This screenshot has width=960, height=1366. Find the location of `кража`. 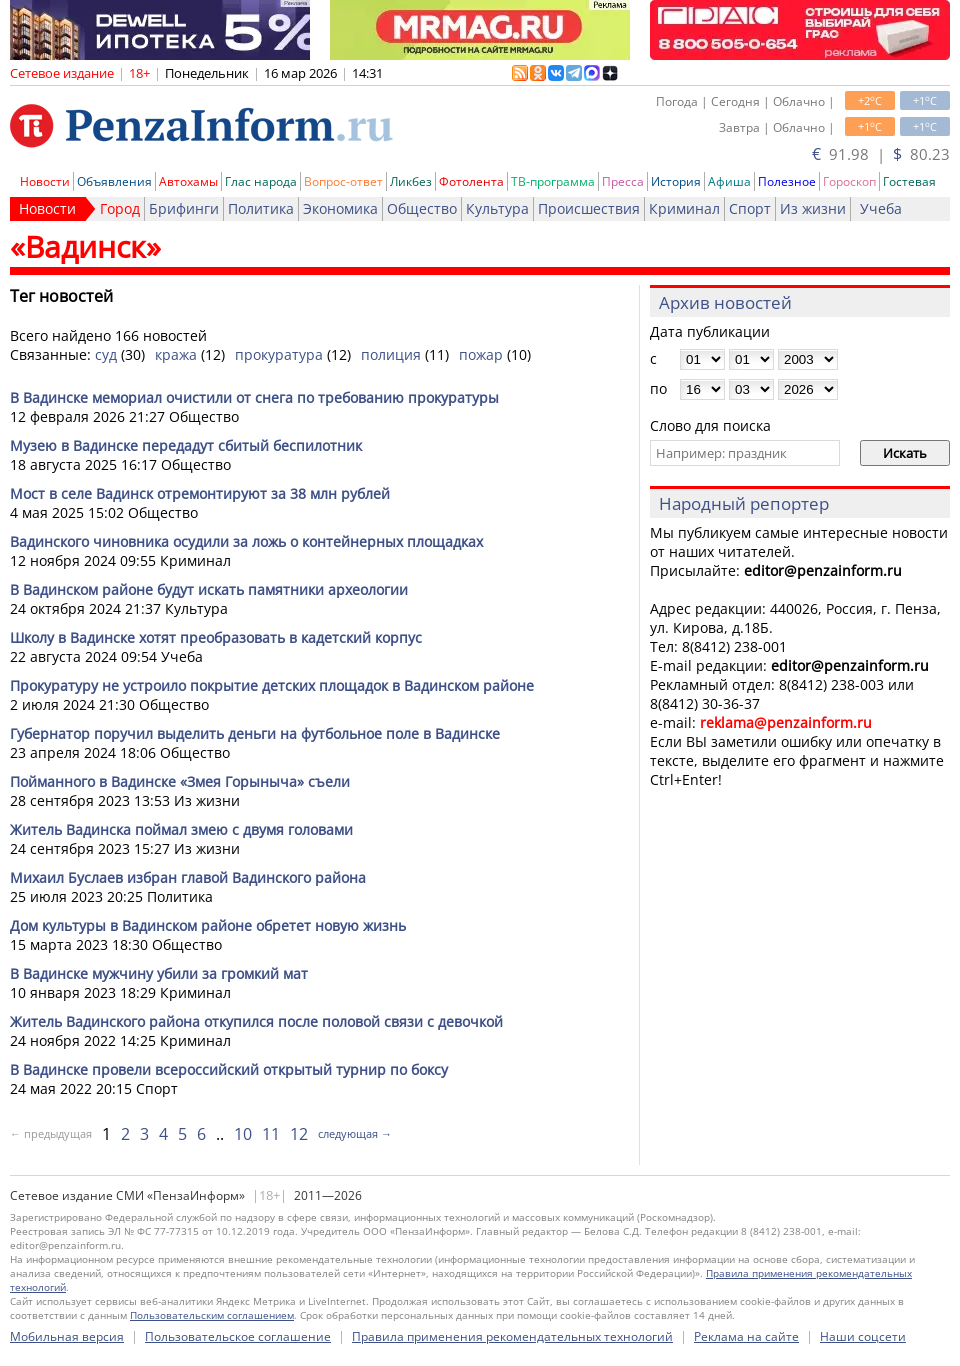

кража is located at coordinates (176, 354).